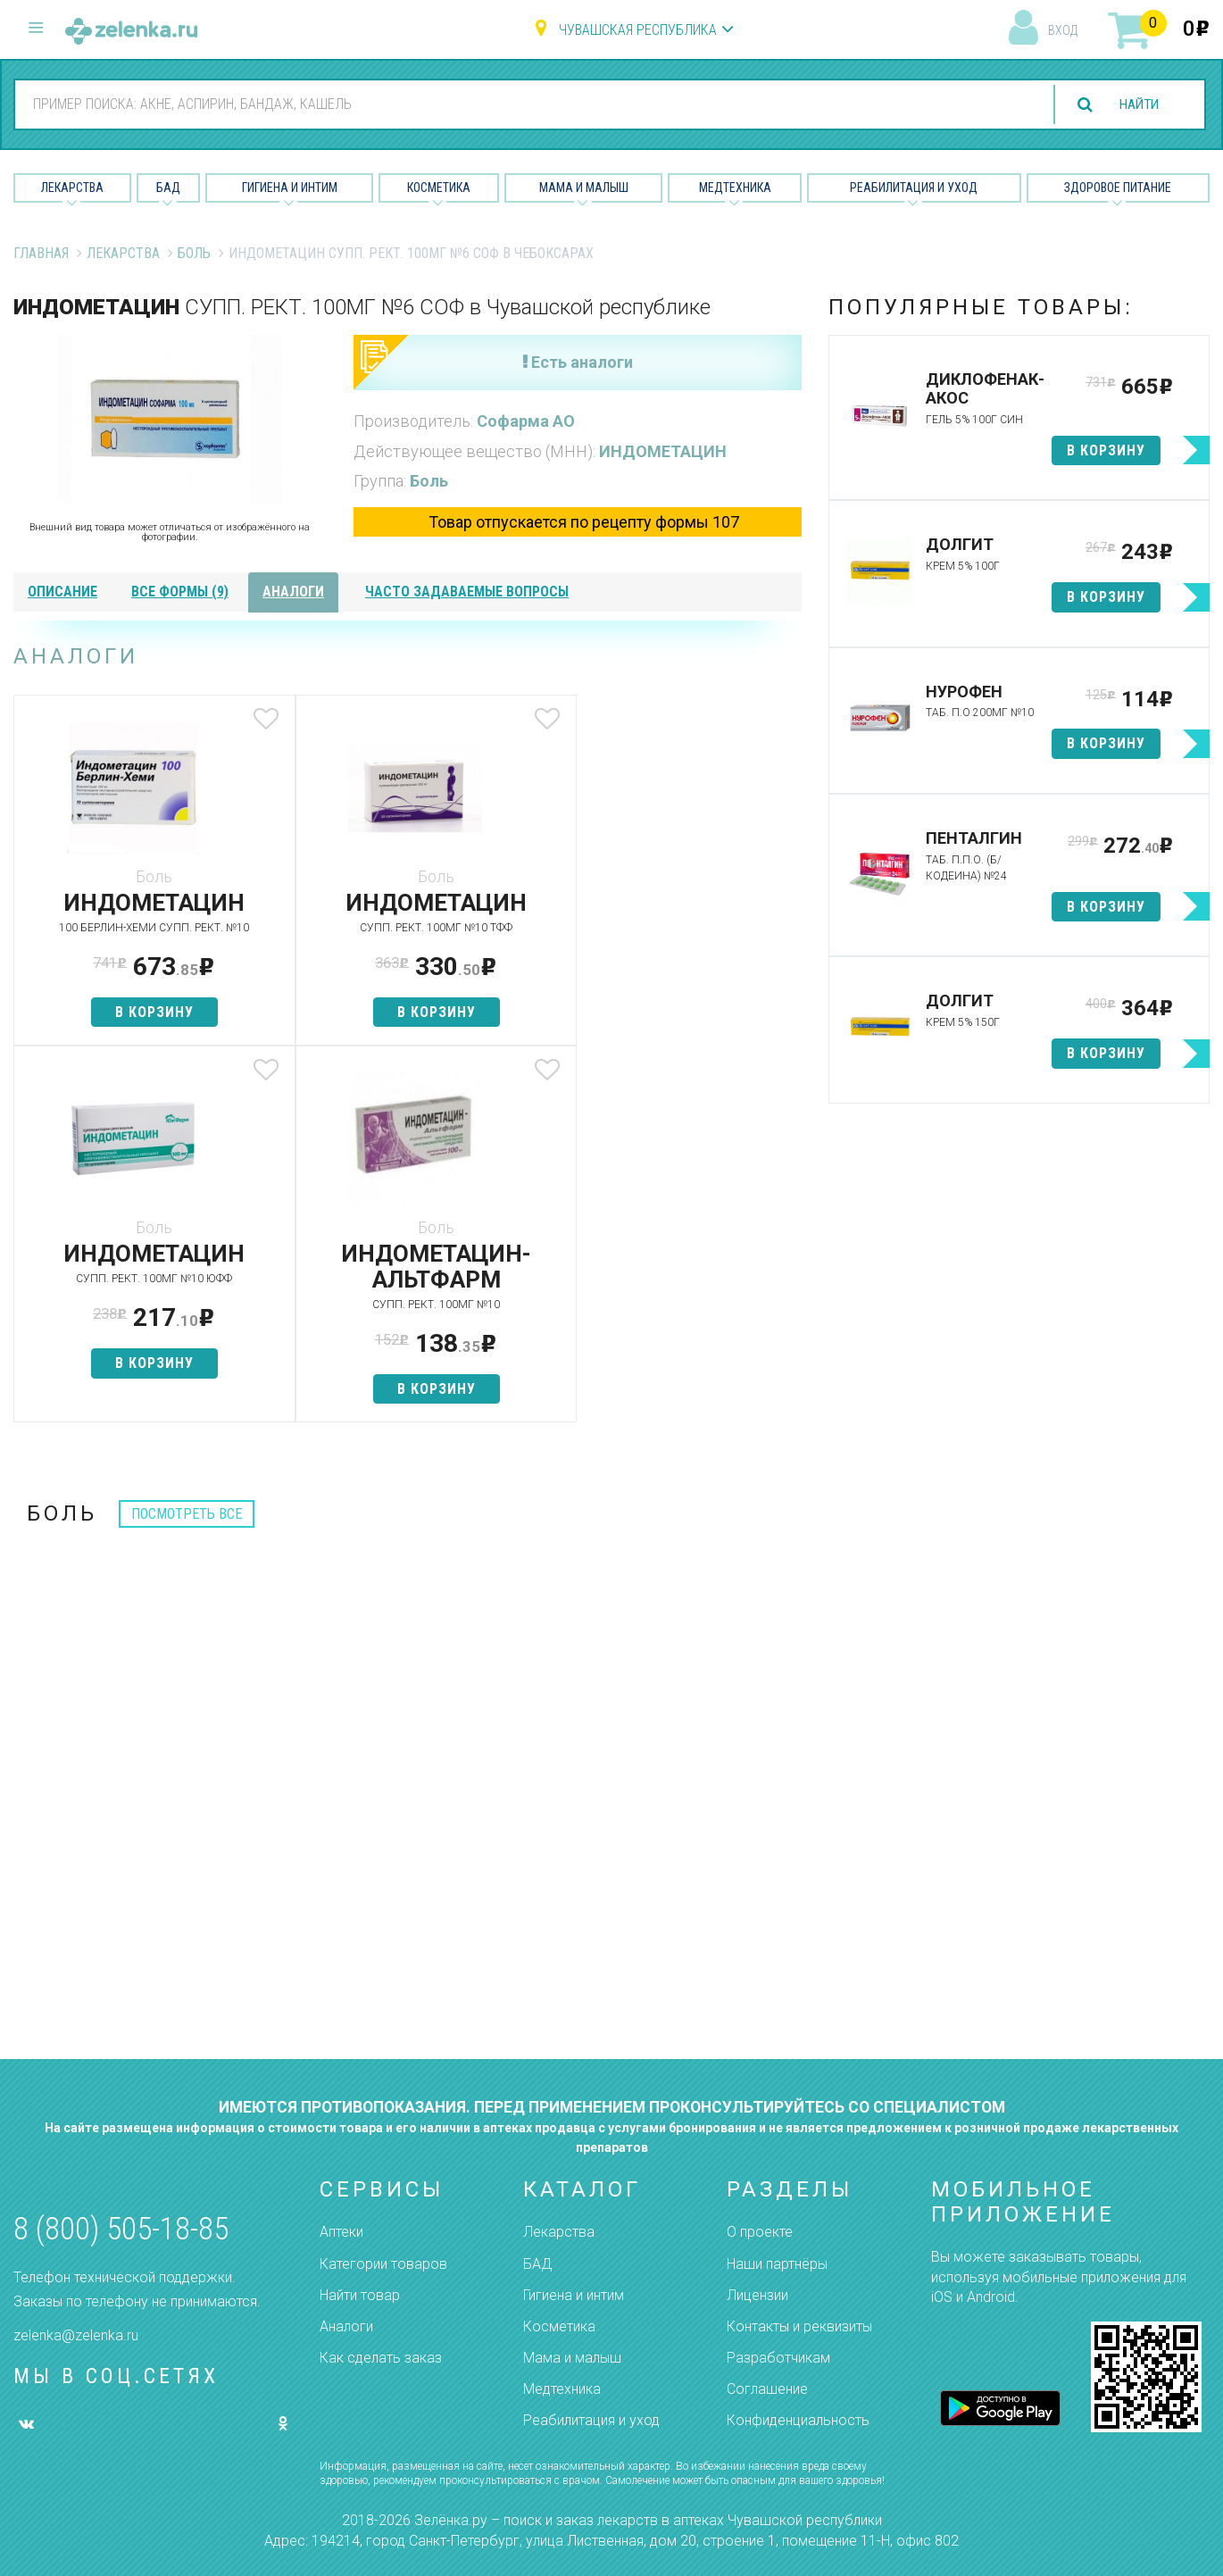 This screenshot has height=2576, width=1223. What do you see at coordinates (467, 591) in the screenshot?
I see `часто задаваемые вопросы` at bounding box center [467, 591].